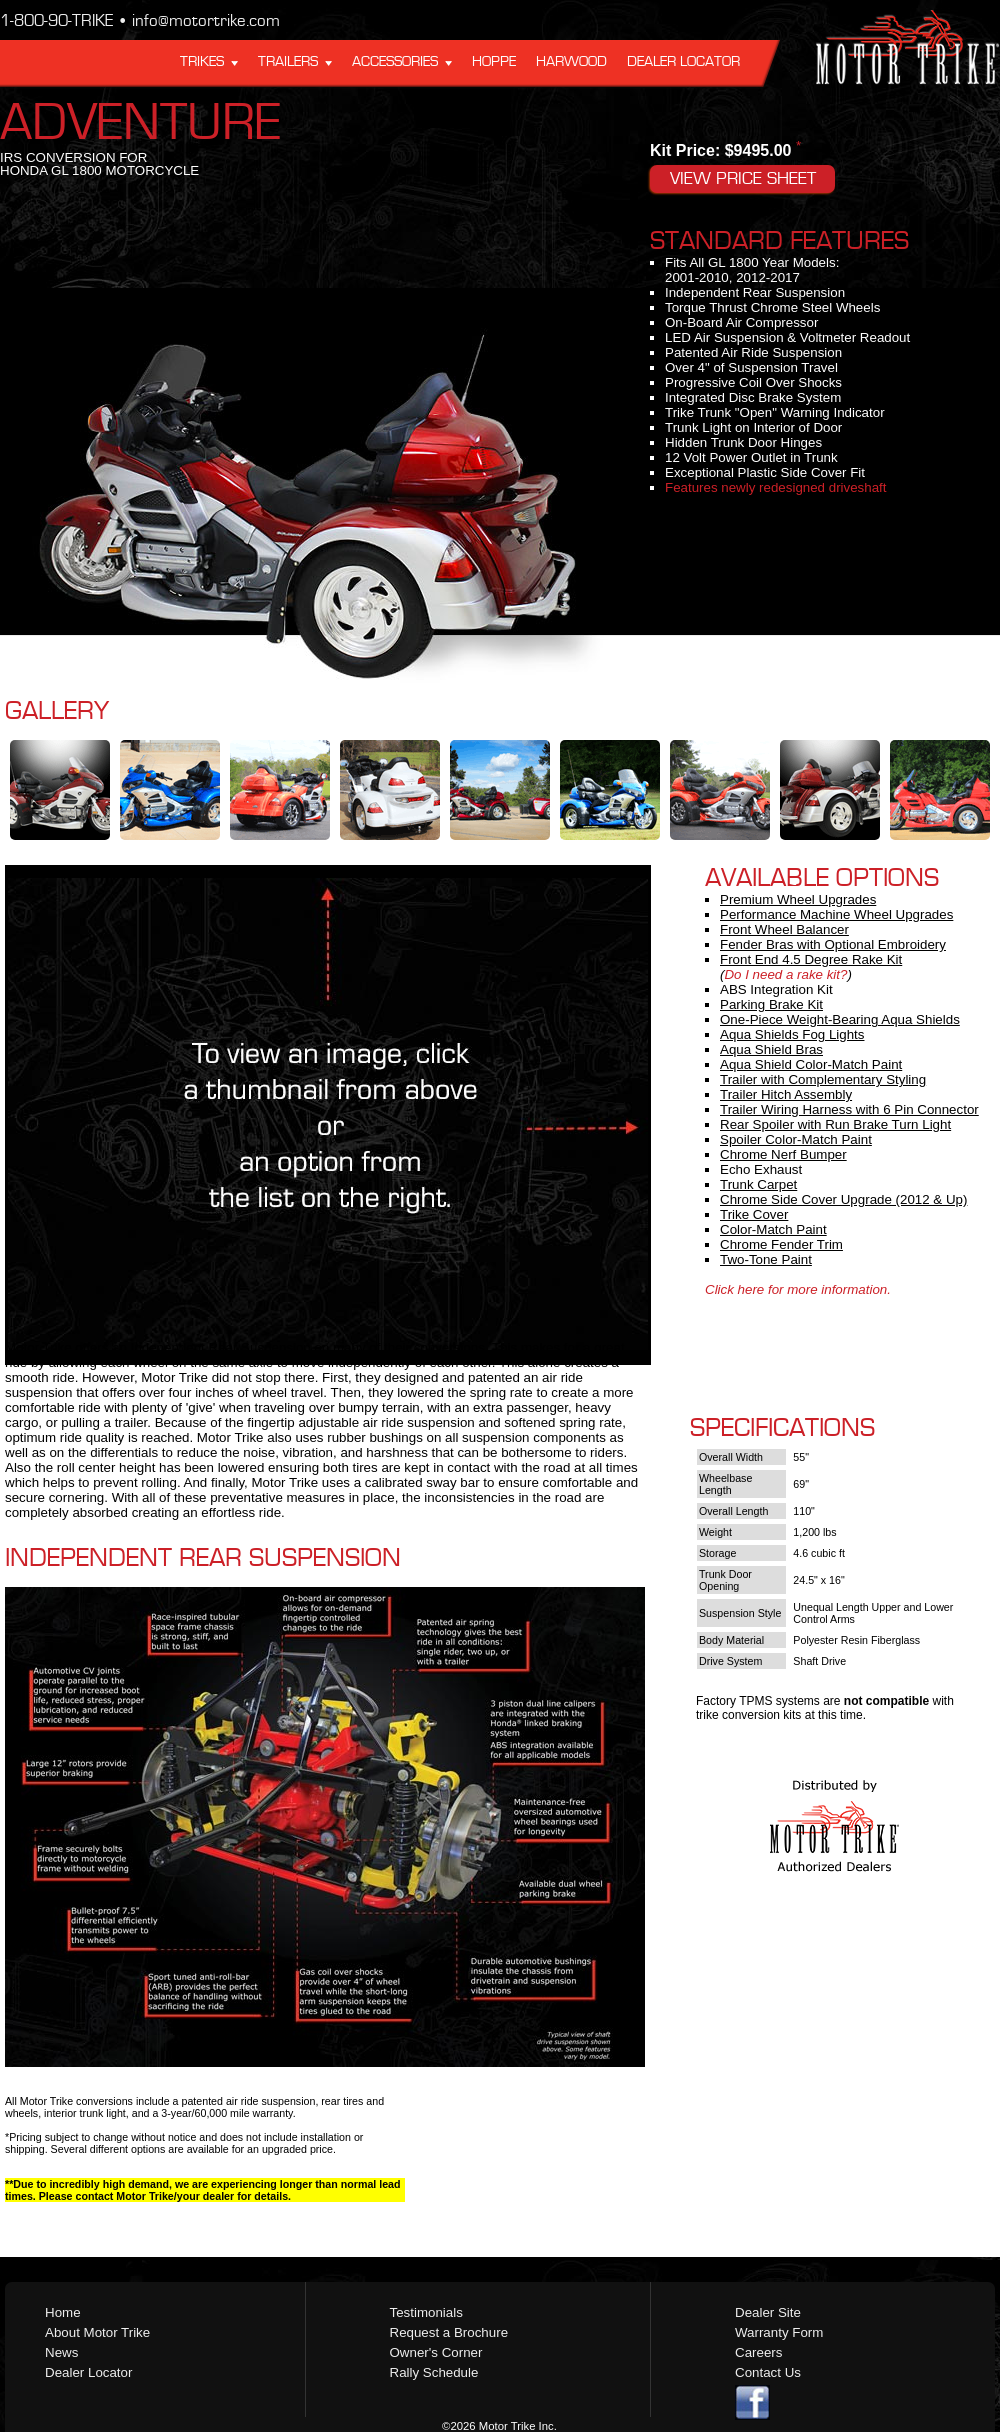 The image size is (1000, 2432). I want to click on Request a Brochure, so click(449, 2332).